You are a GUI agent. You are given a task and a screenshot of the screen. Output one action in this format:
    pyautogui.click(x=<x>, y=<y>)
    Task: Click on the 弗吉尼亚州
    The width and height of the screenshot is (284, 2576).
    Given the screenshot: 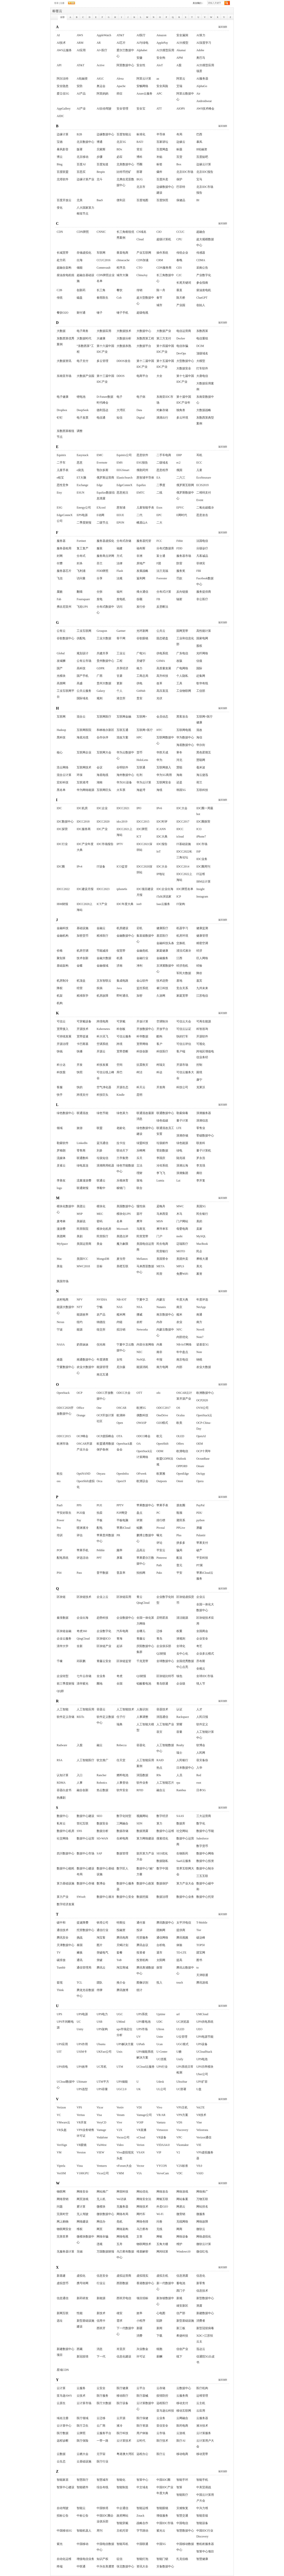 What is the action you would take?
    pyautogui.click(x=64, y=606)
    